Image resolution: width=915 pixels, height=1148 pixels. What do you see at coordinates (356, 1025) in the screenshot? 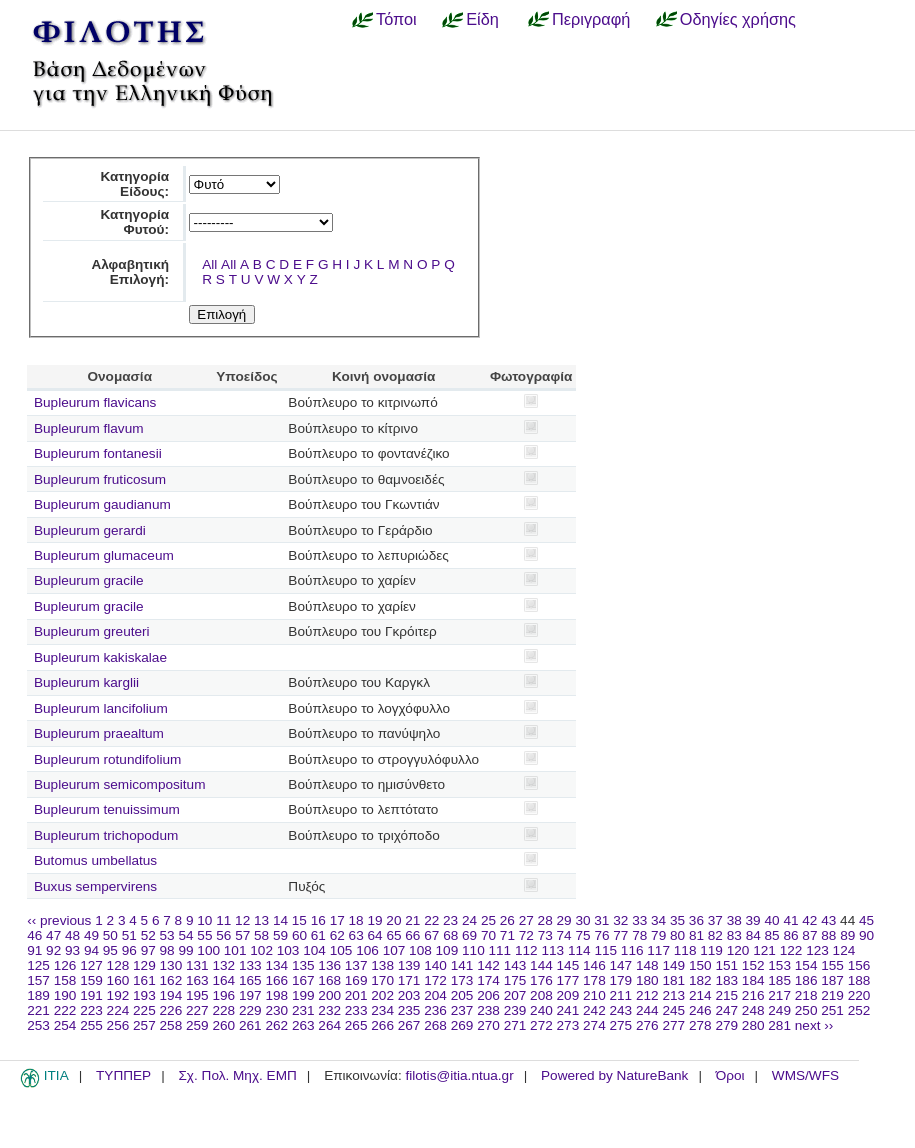
I see `265` at bounding box center [356, 1025].